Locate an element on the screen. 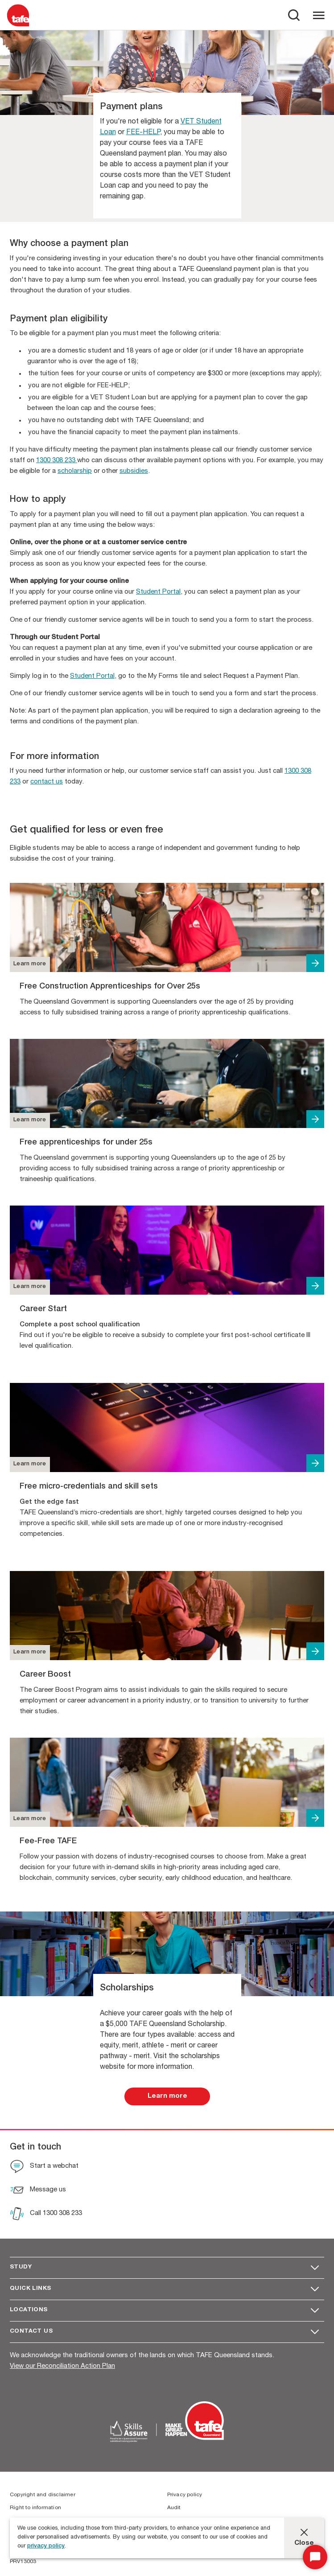 This screenshot has width=334, height=2576. Audit is located at coordinates (174, 2507).